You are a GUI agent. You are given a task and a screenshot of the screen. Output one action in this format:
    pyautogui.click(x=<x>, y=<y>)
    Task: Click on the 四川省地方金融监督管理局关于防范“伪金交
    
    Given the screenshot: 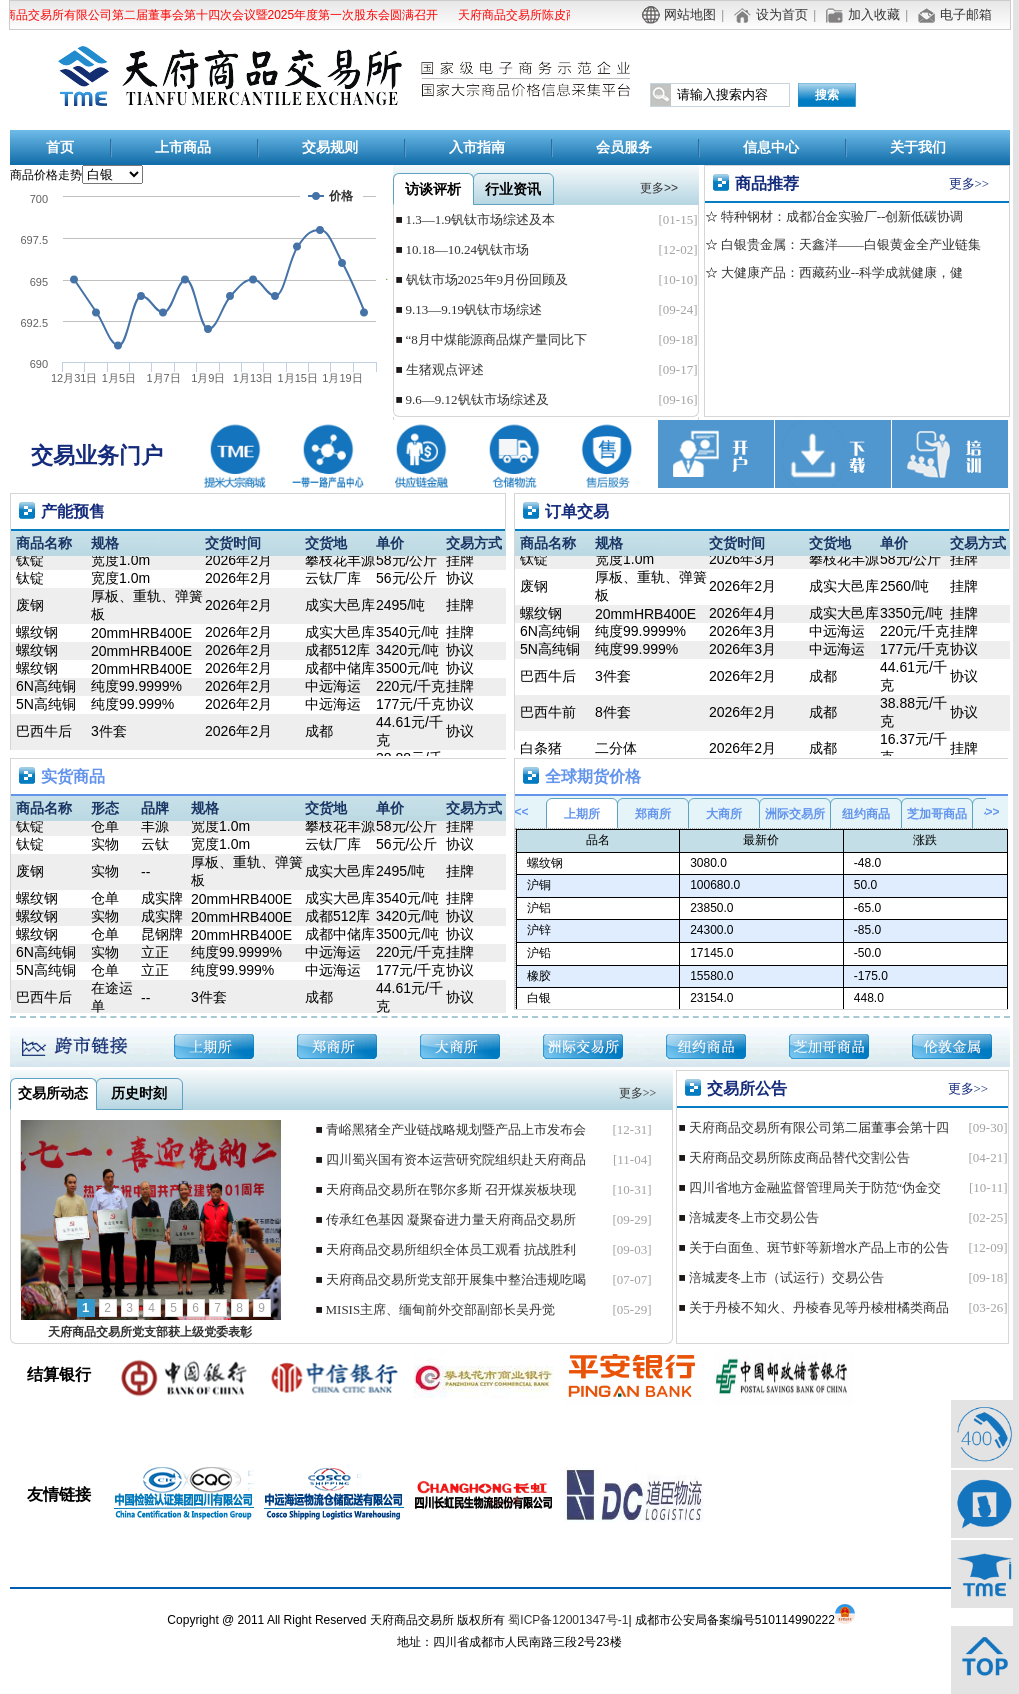 What is the action you would take?
    pyautogui.click(x=815, y=1187)
    